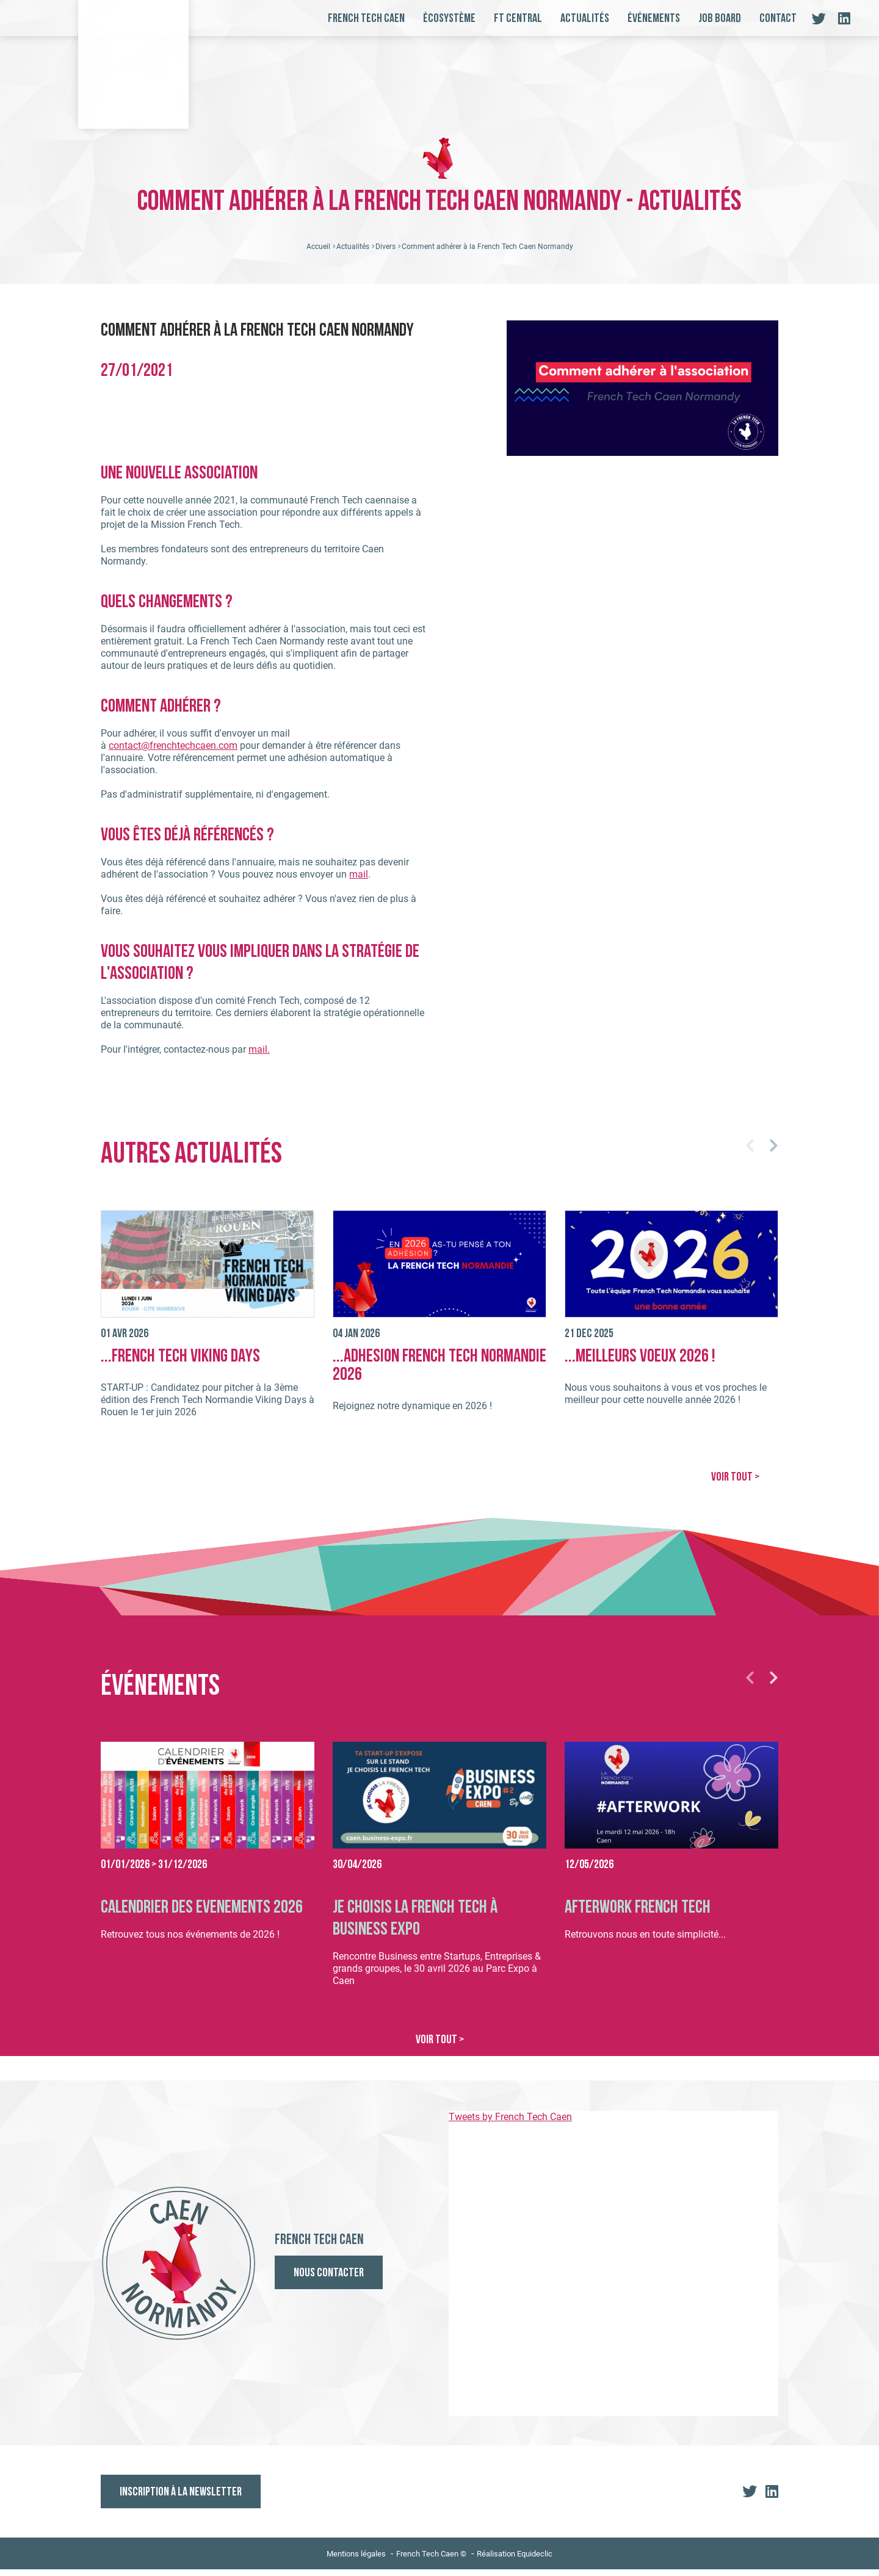  What do you see at coordinates (719, 19) in the screenshot?
I see `Job board [button]` at bounding box center [719, 19].